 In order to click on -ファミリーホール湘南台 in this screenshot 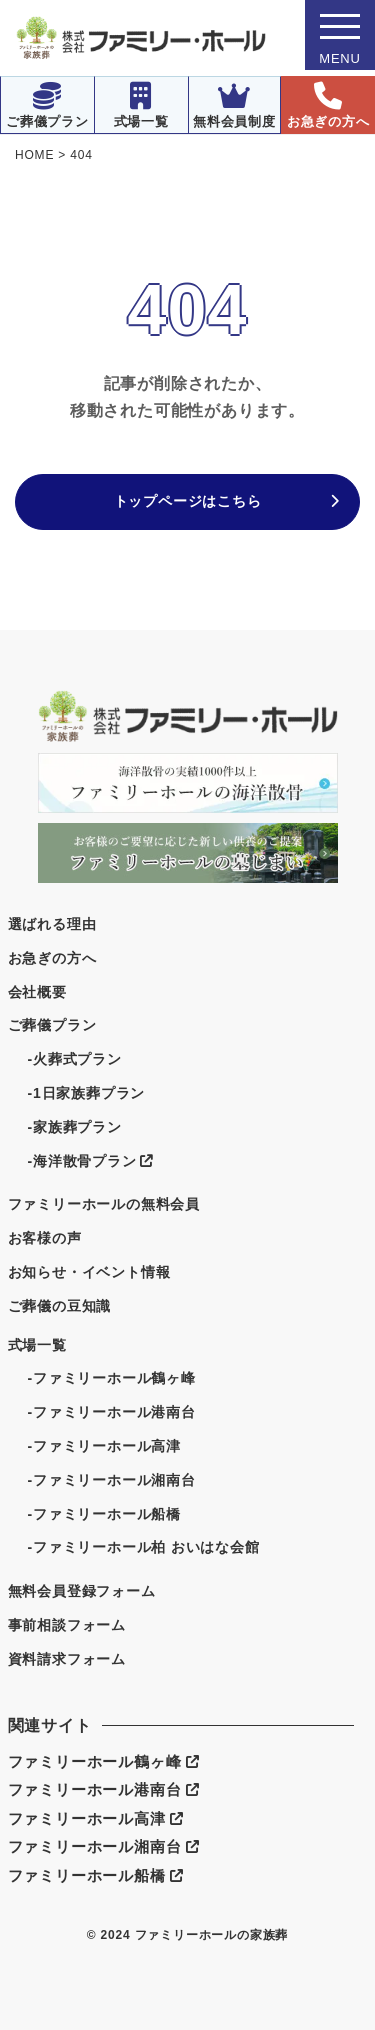, I will do `click(112, 1480)`.